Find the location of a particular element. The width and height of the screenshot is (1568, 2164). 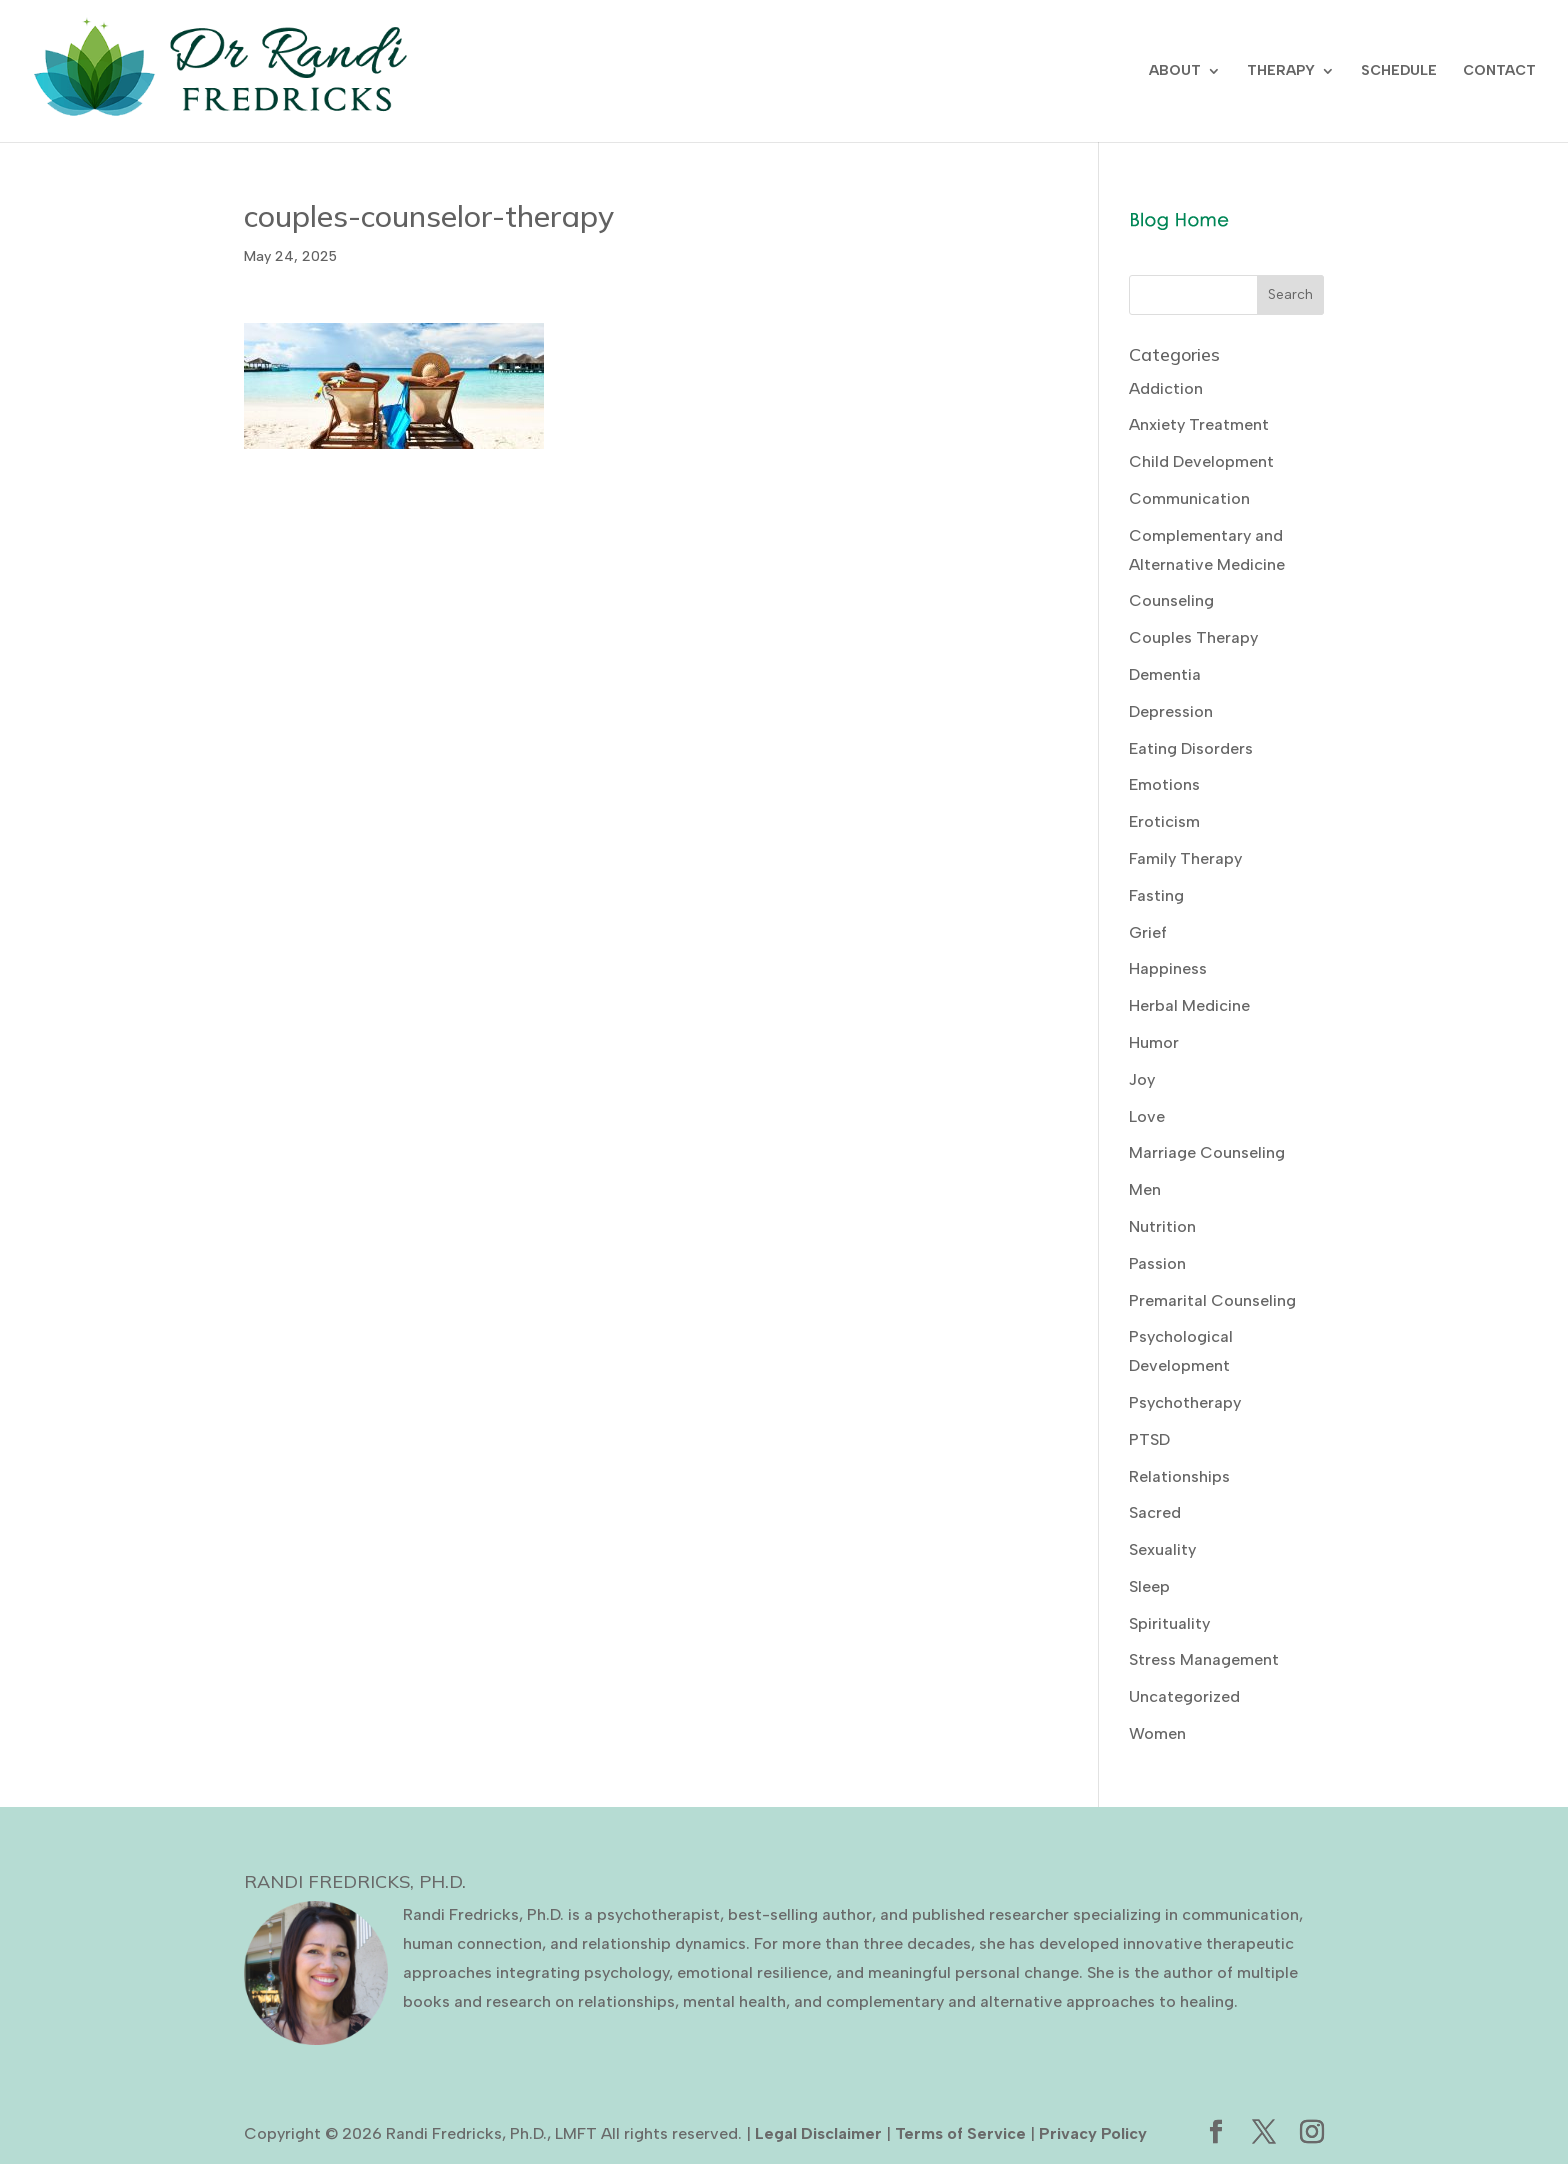

Legal Disclaimer is located at coordinates (818, 2133).